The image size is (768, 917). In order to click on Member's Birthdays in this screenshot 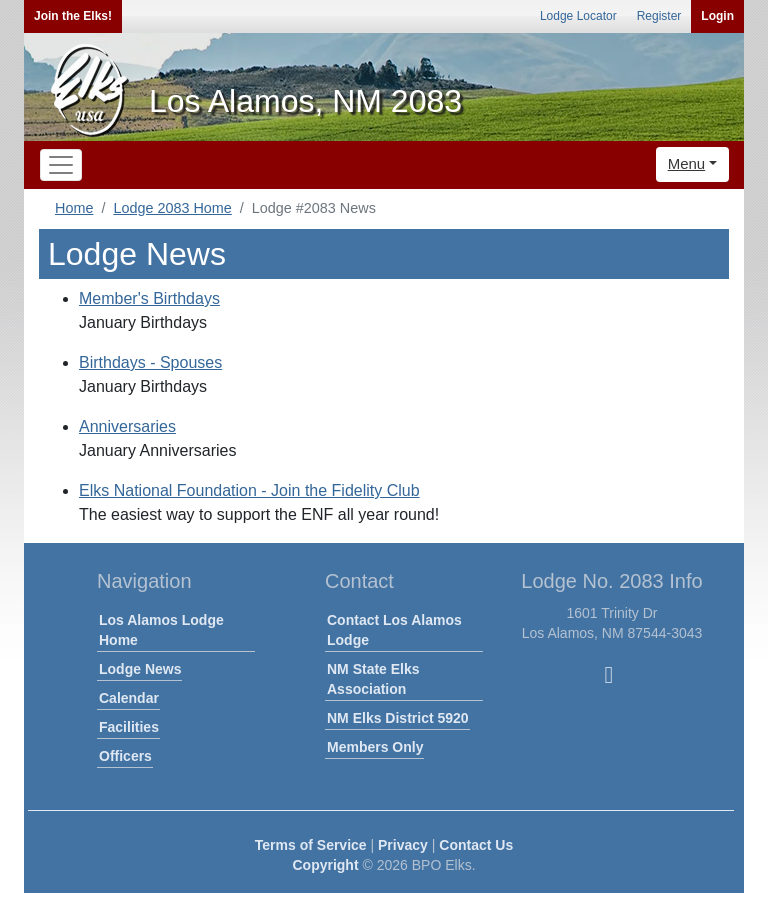, I will do `click(149, 298)`.